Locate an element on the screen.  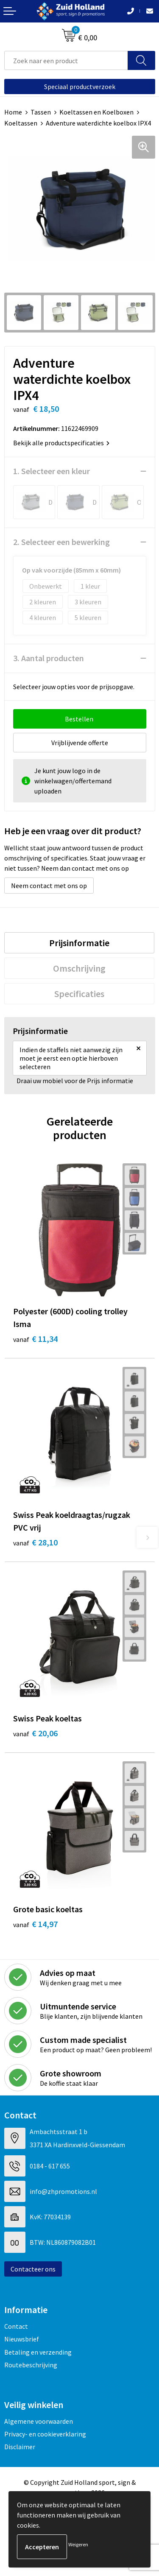
Koeltassen en Koelboxen is located at coordinates (96, 112).